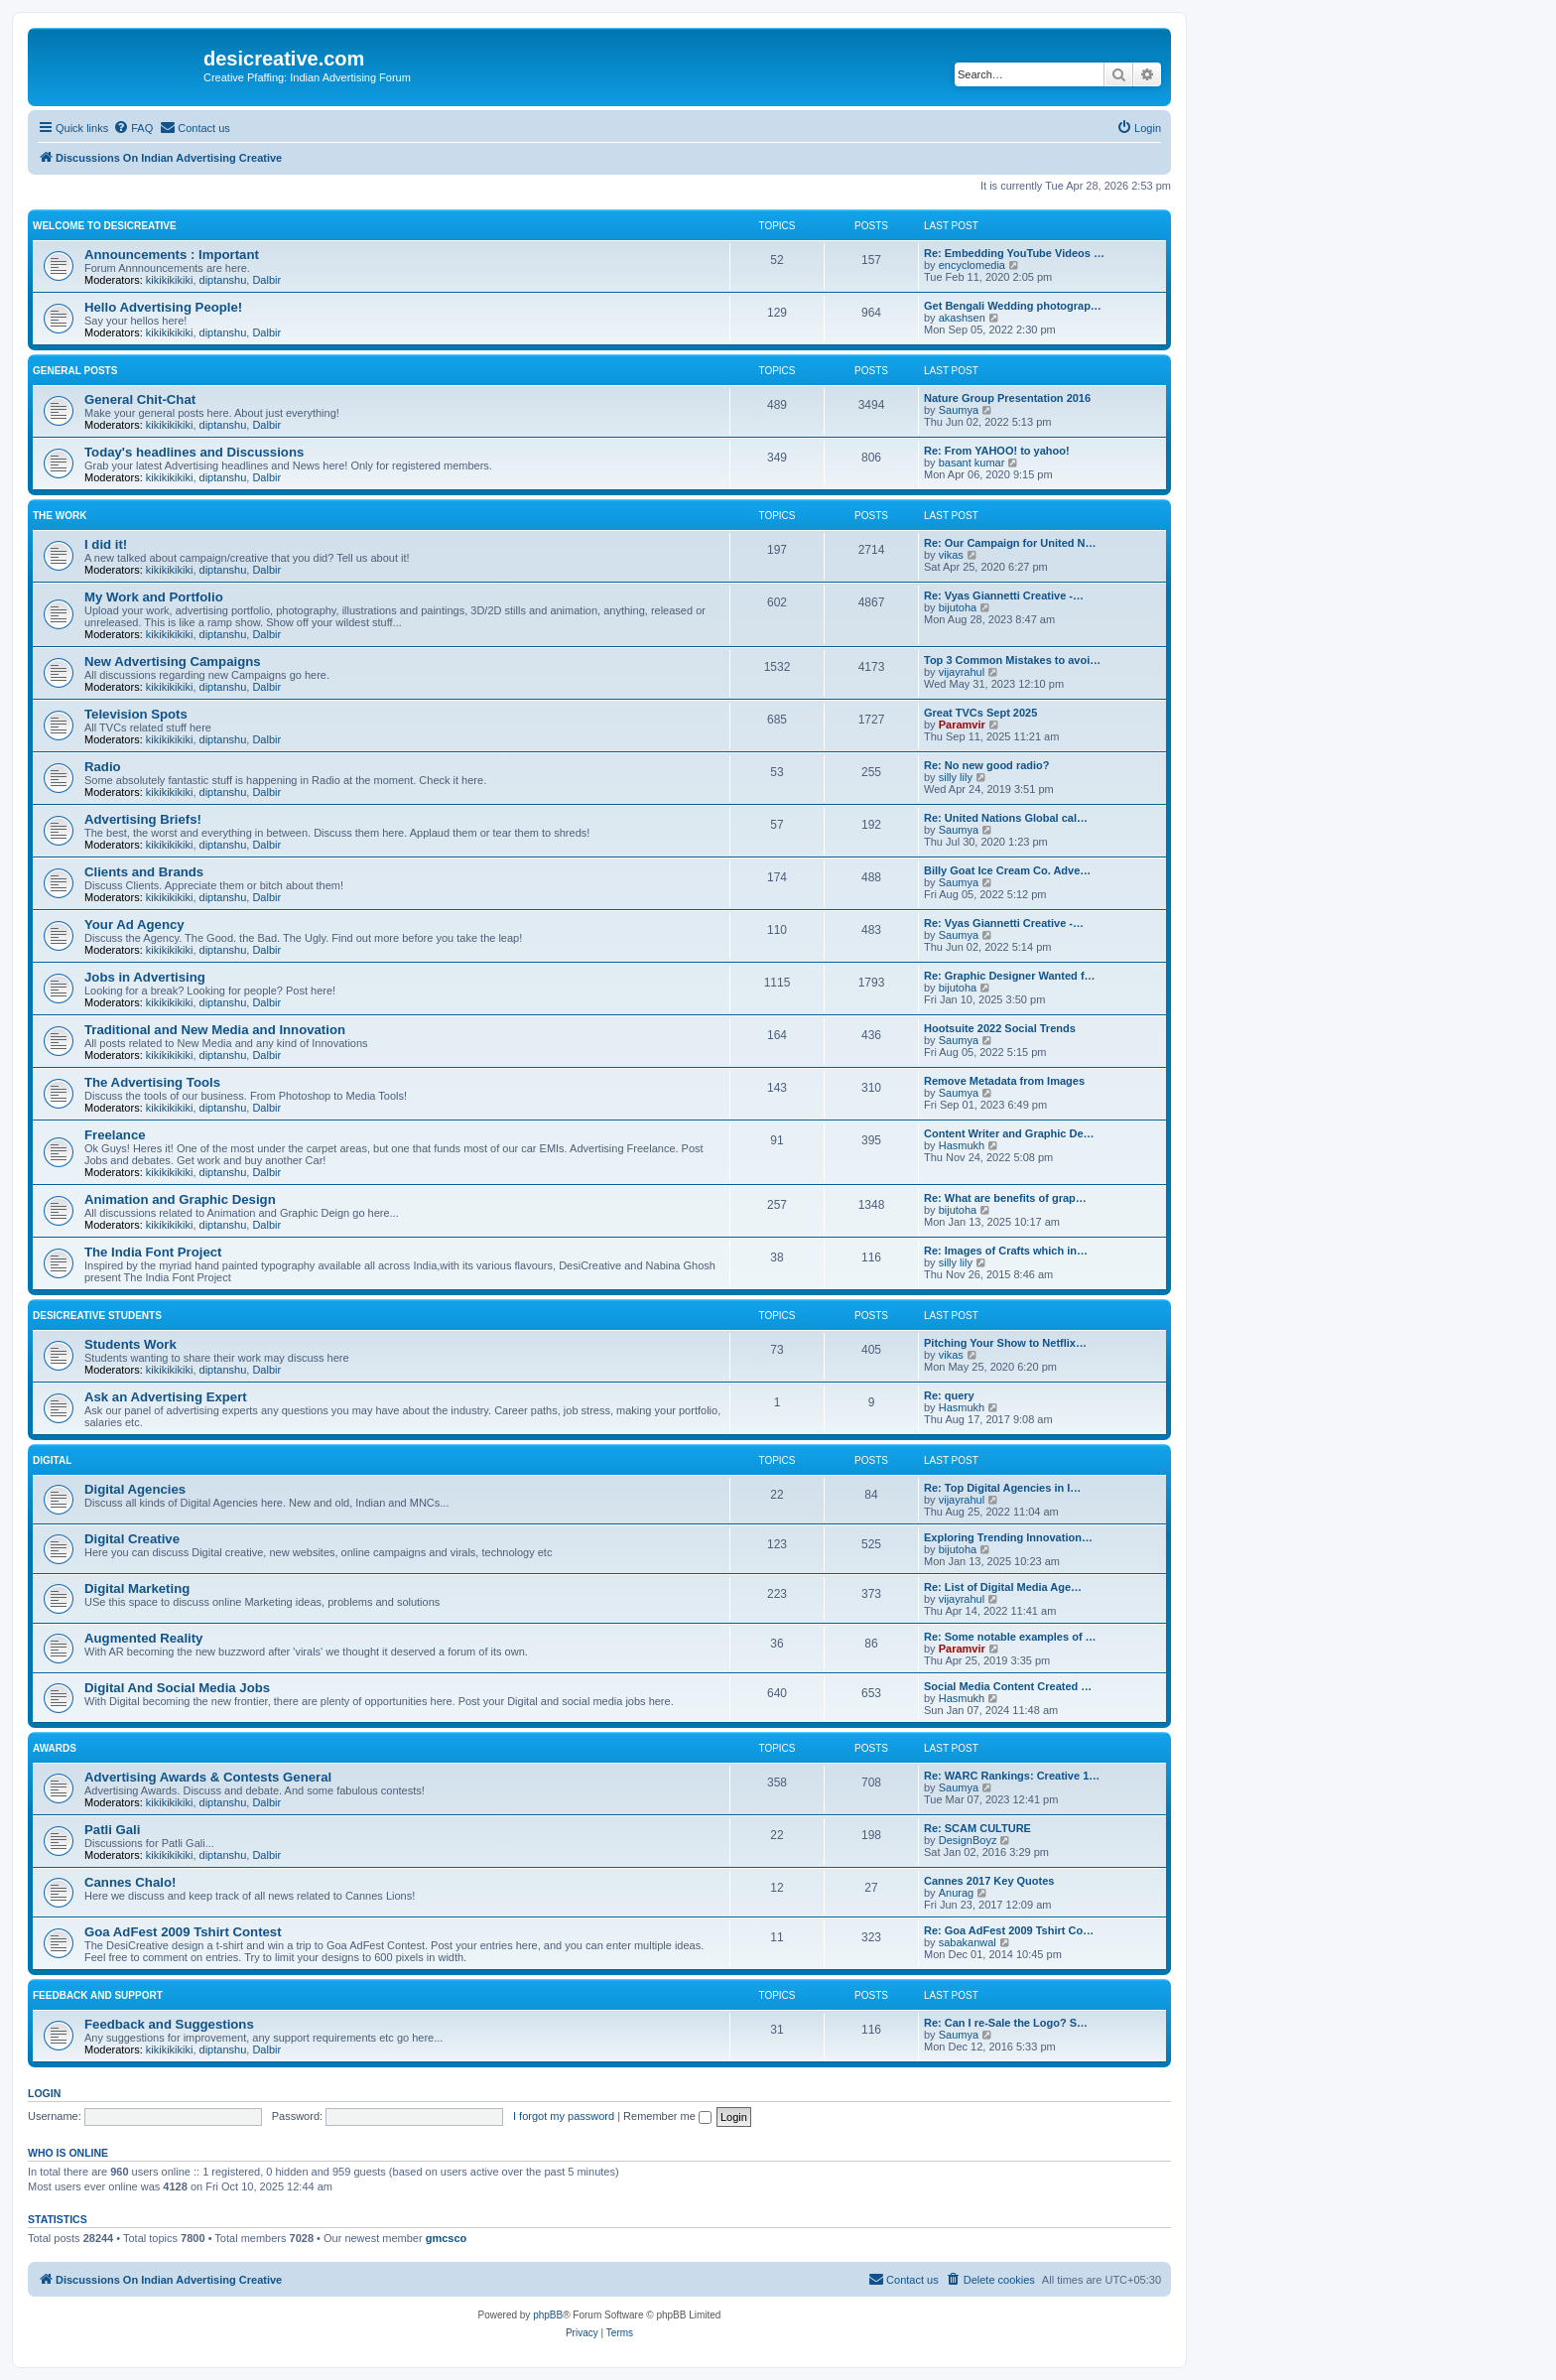  What do you see at coordinates (1007, 870) in the screenshot?
I see `Billy Goat Ice Cream Co. Adve…` at bounding box center [1007, 870].